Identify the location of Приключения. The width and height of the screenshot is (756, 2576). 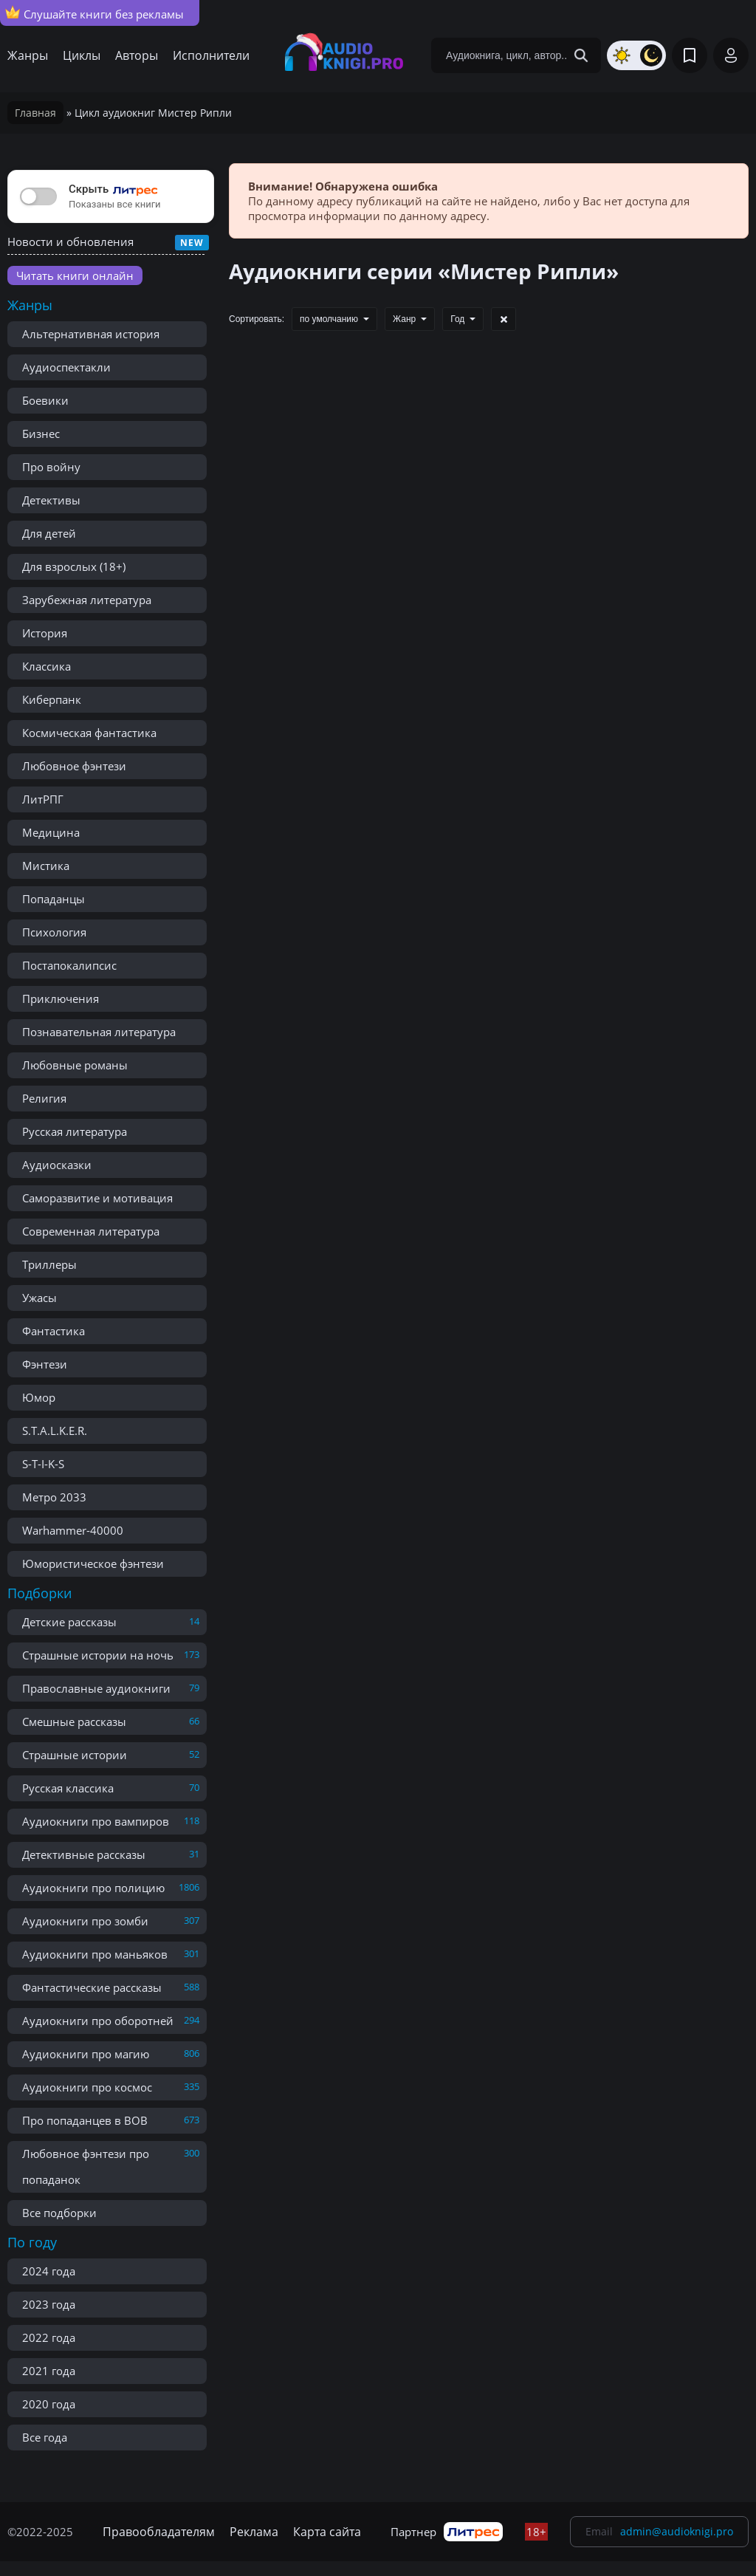
(60, 998).